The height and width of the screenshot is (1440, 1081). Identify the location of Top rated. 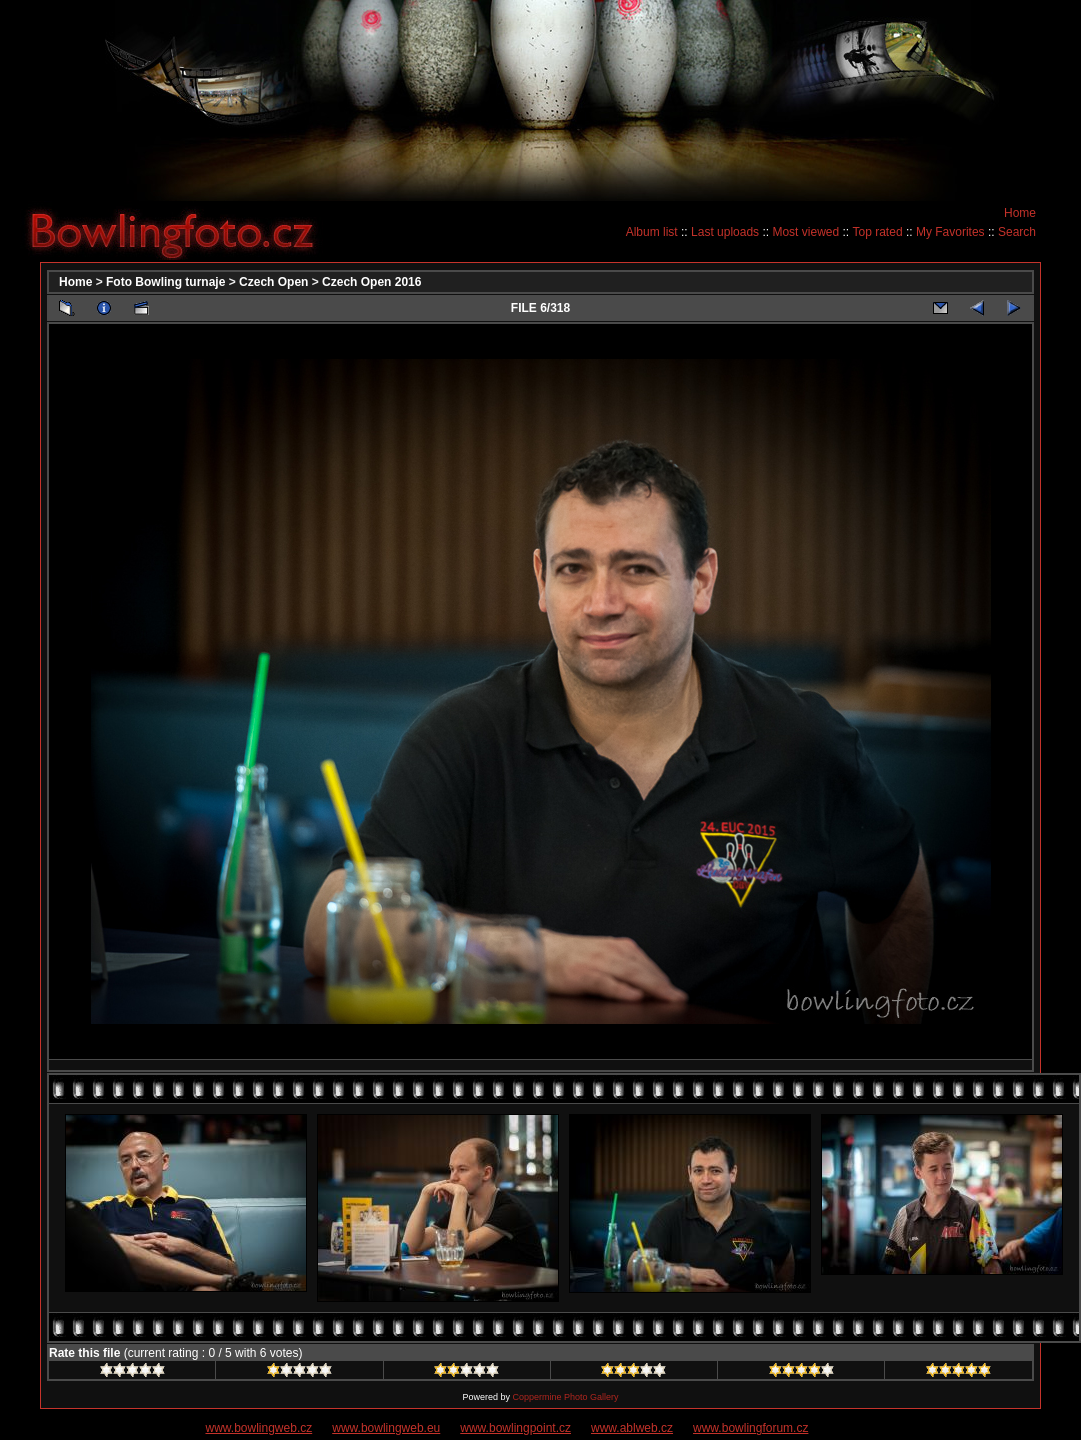
(878, 232).